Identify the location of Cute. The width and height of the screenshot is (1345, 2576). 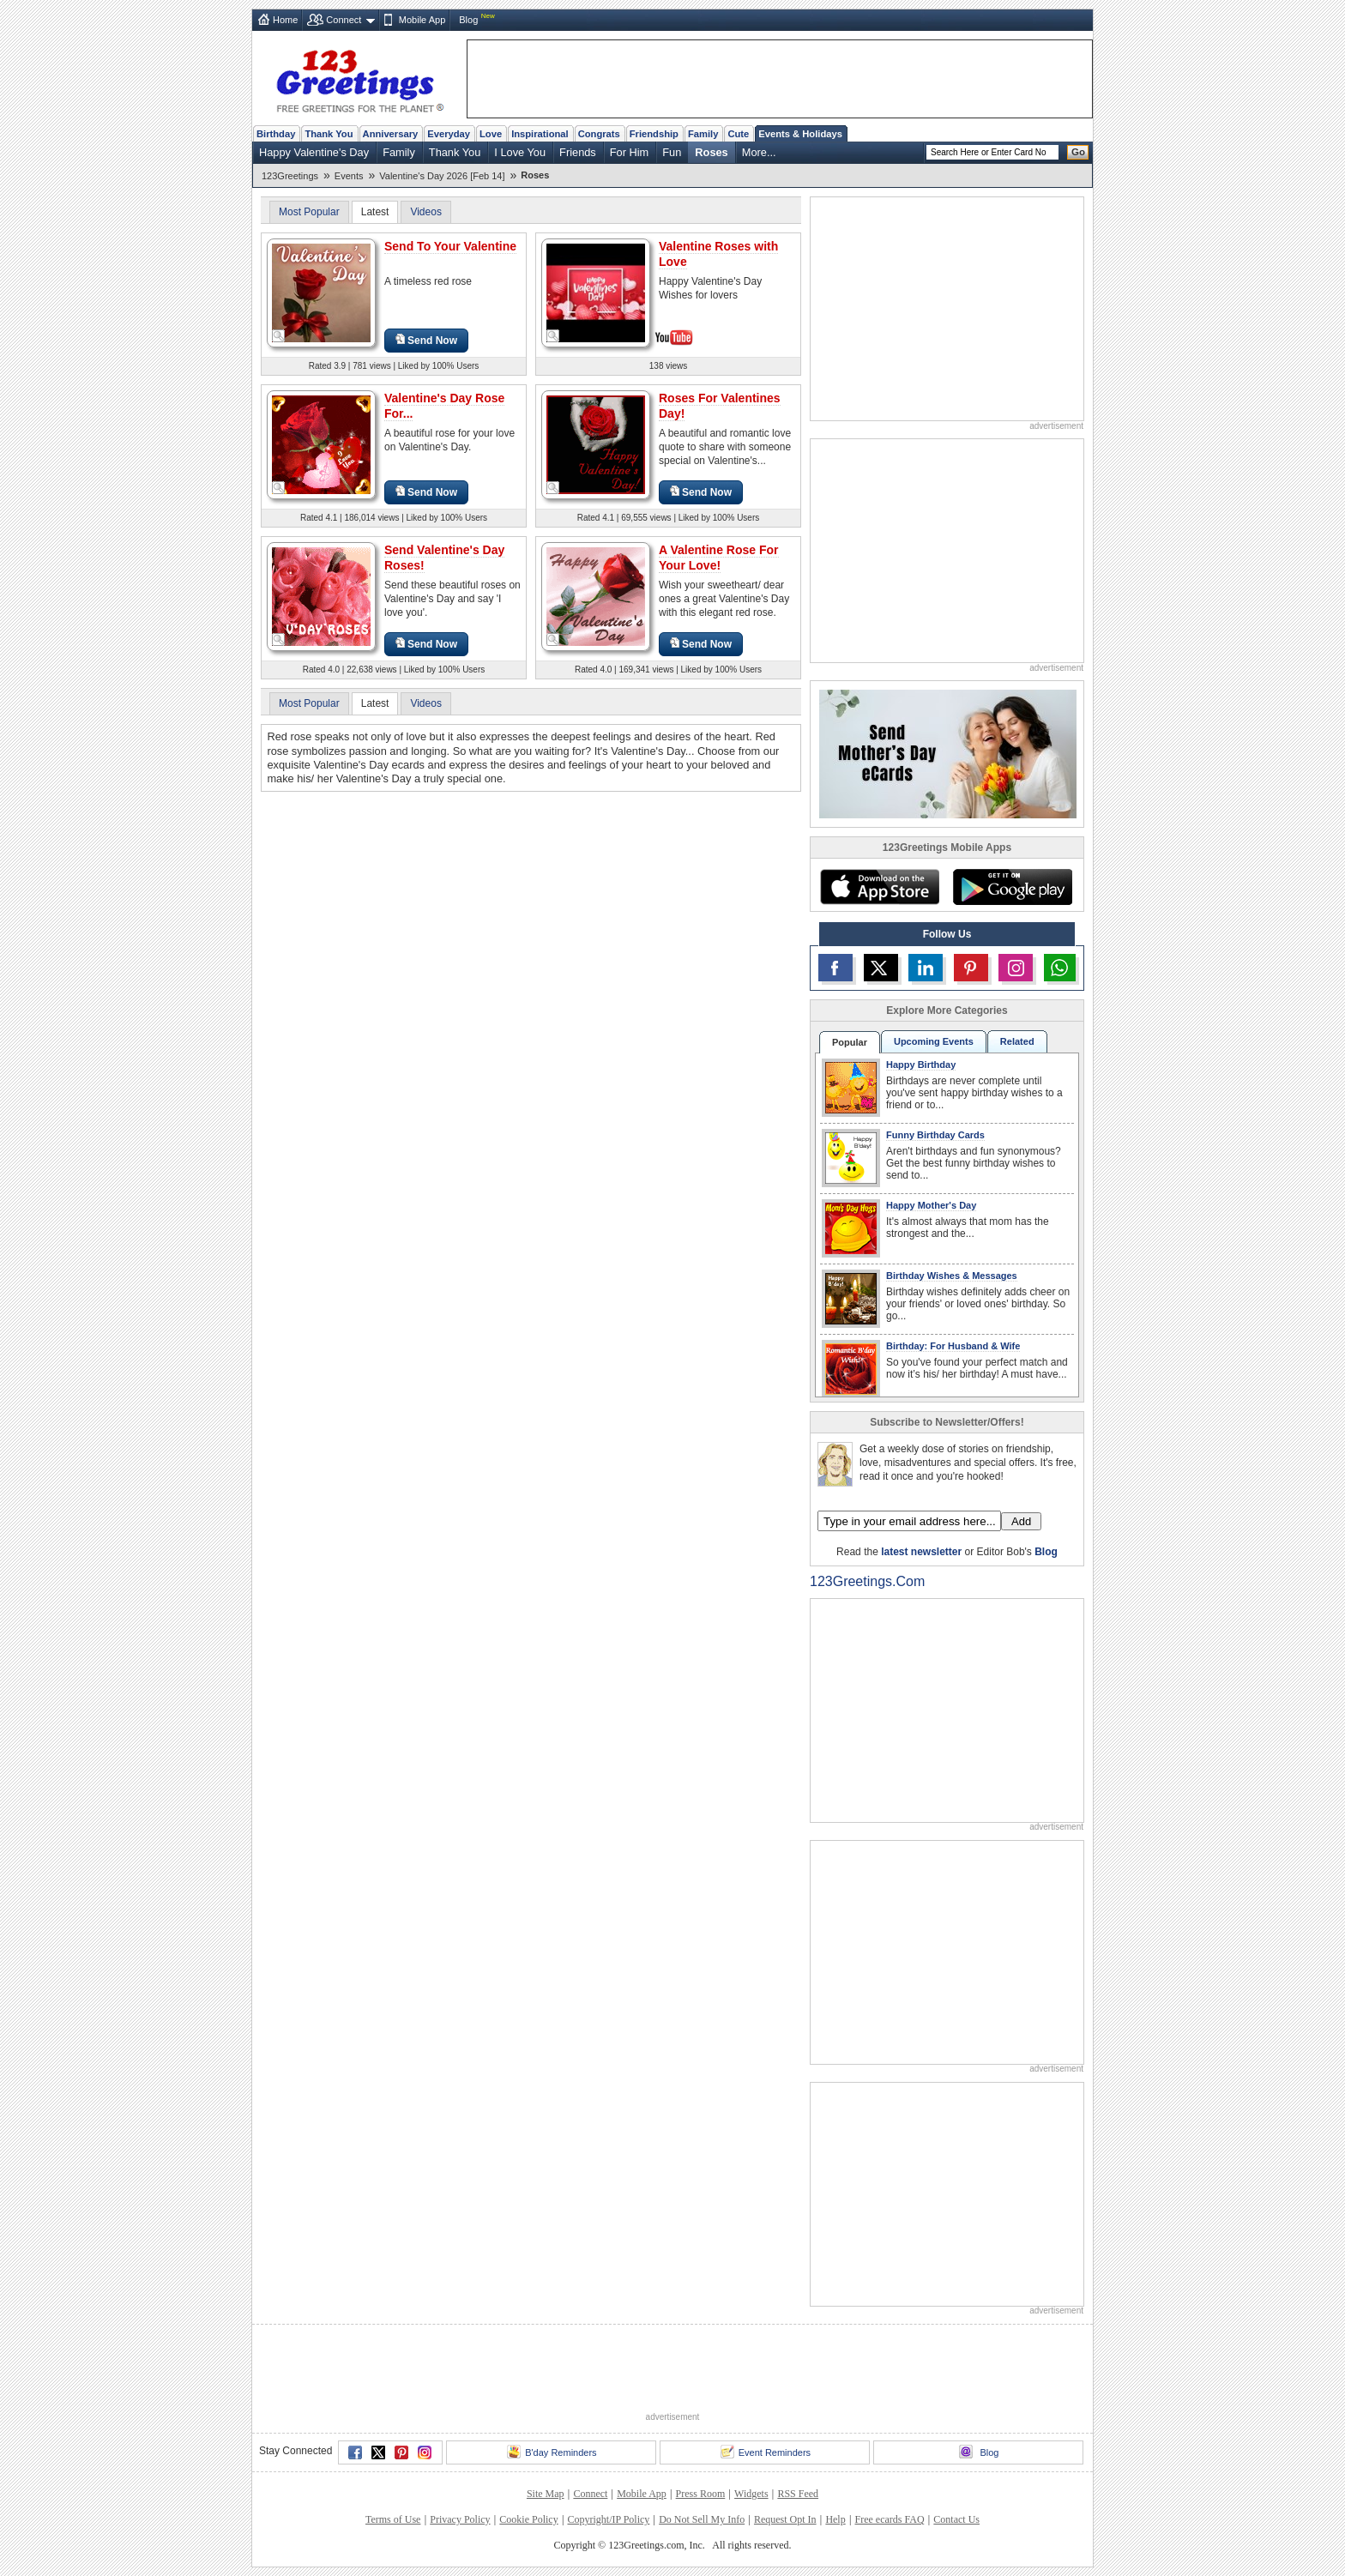
(738, 134).